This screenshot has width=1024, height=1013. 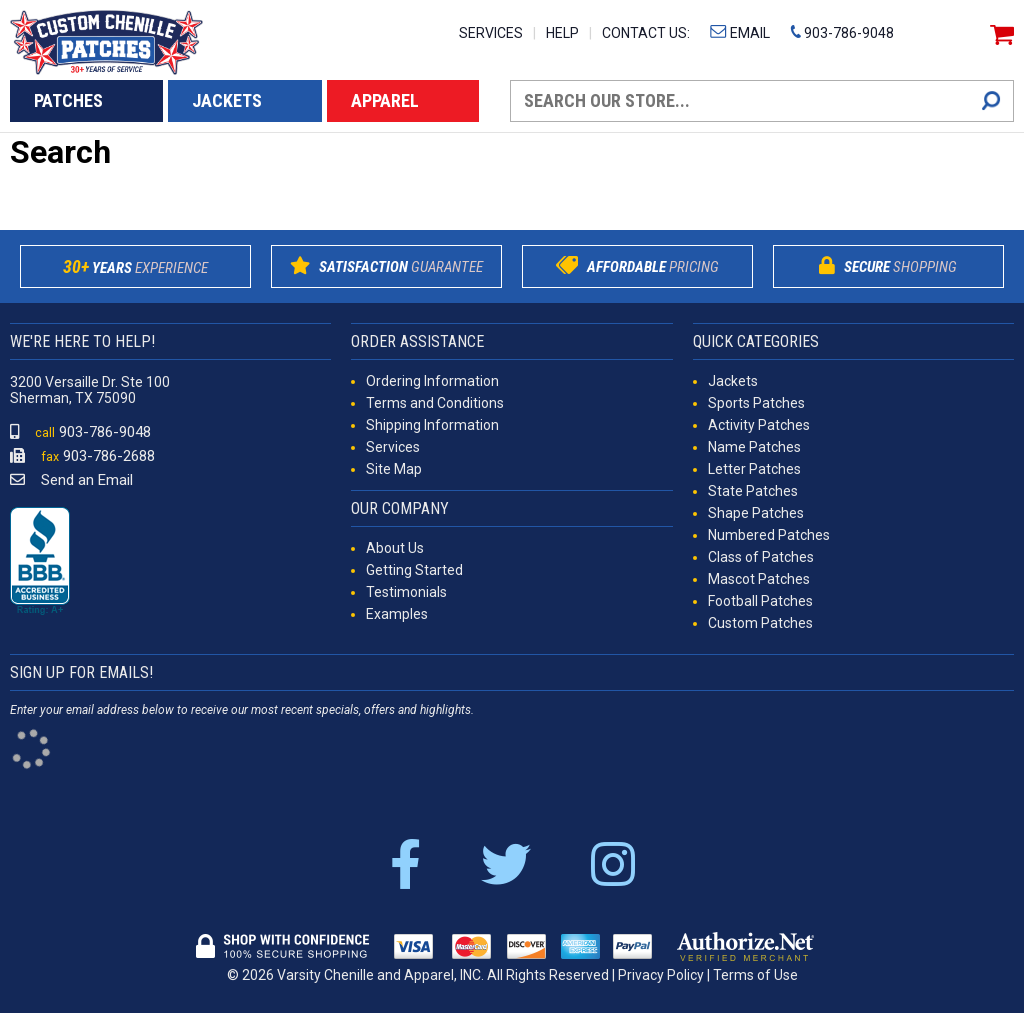 I want to click on Site Map, so click(x=394, y=469).